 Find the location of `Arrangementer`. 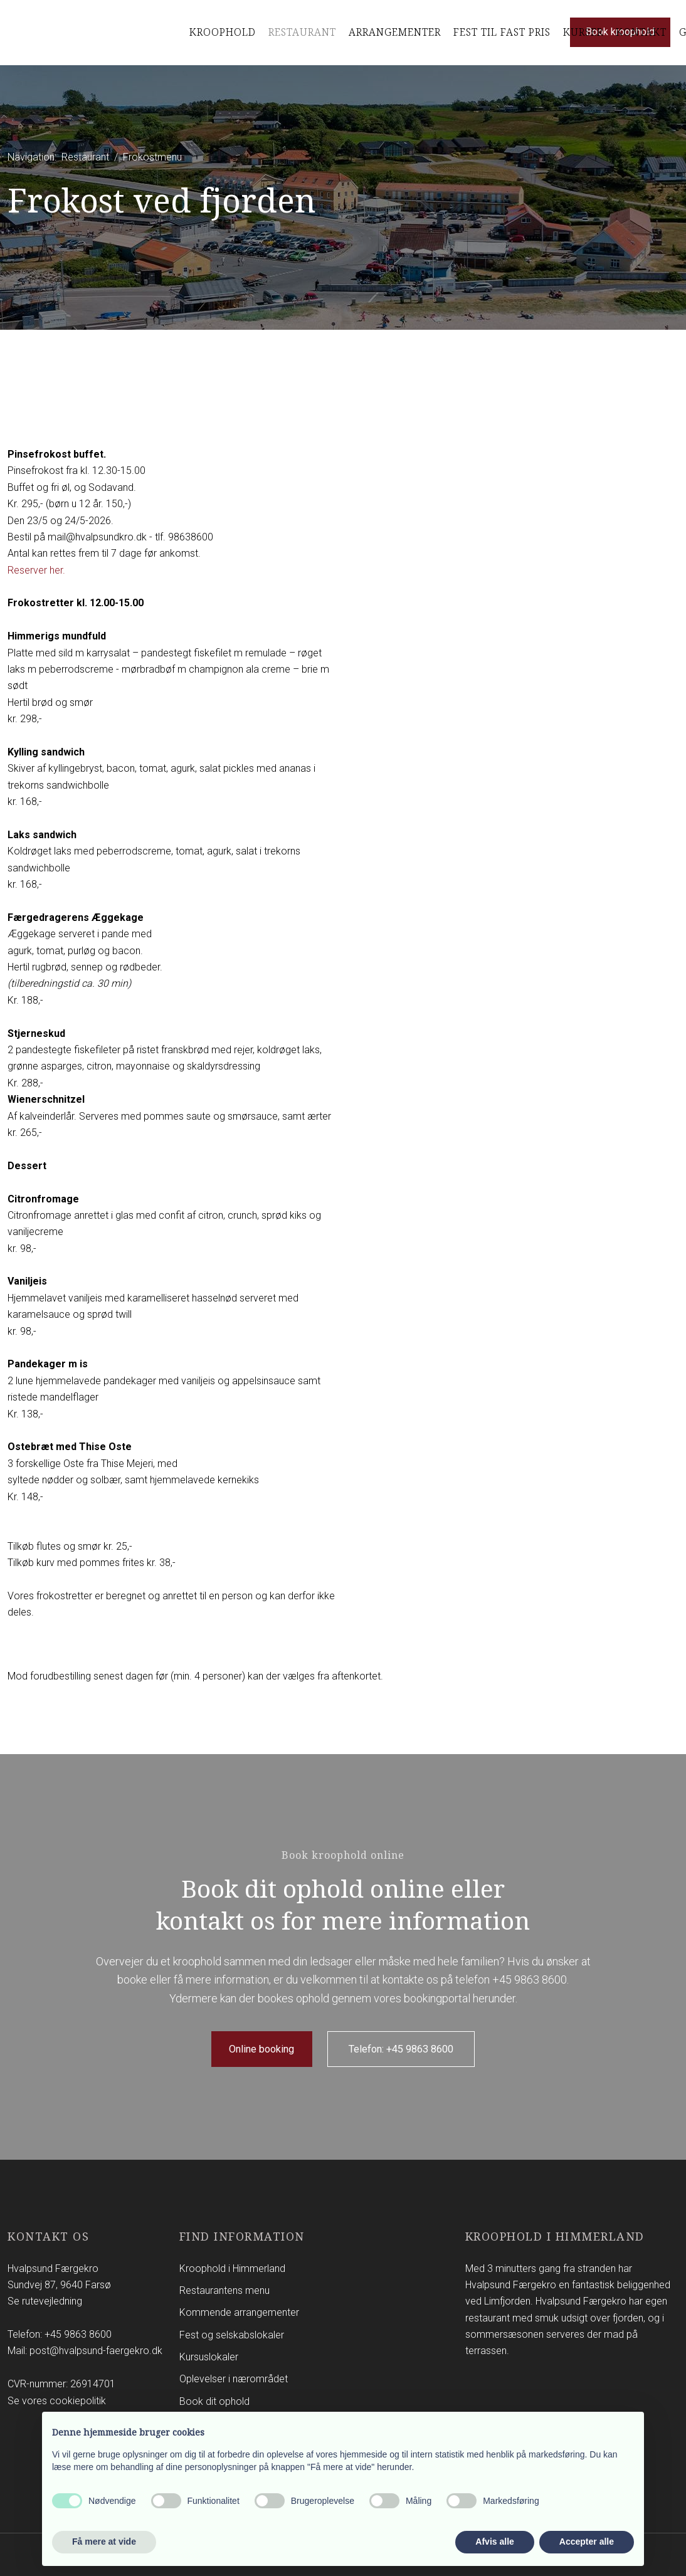

Arrangementer is located at coordinates (395, 32).